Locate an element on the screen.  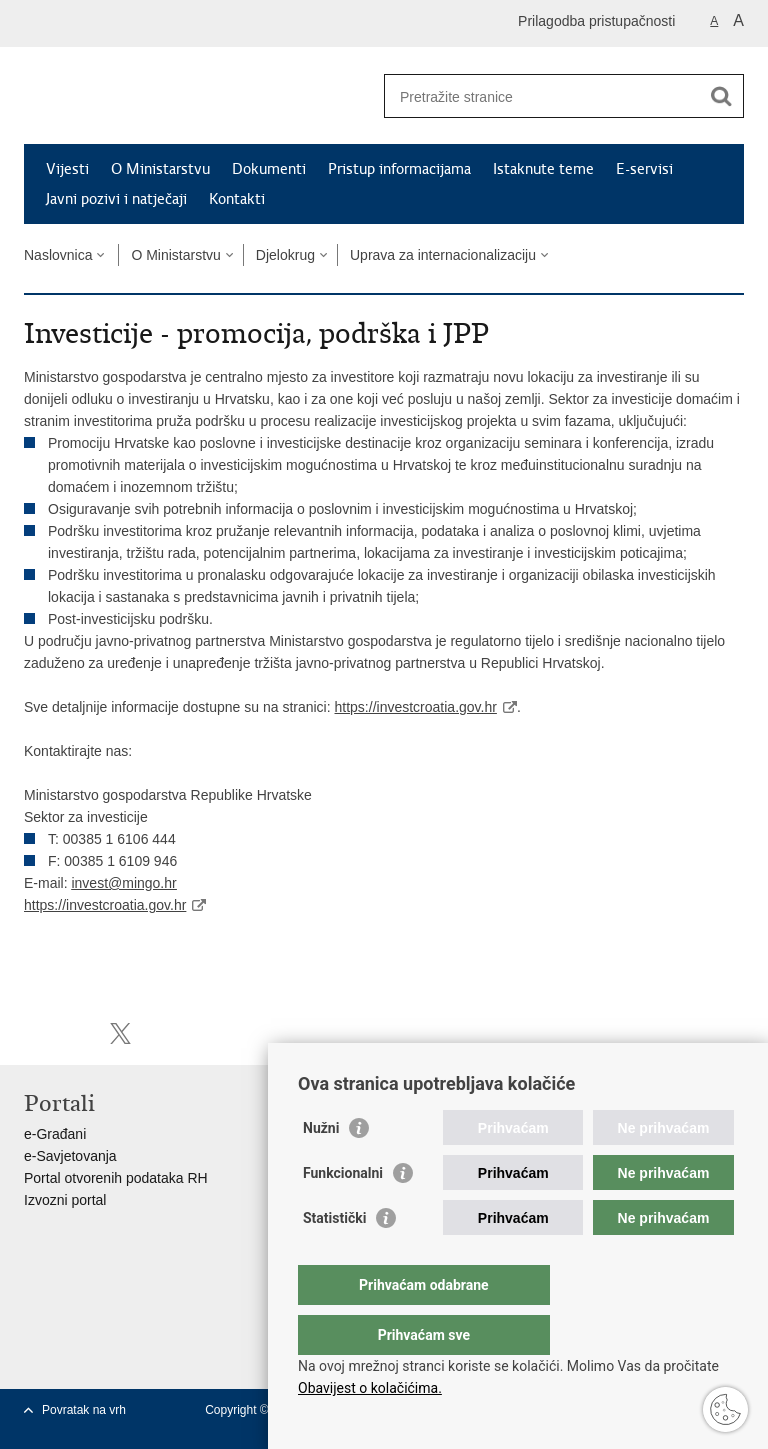
E-servisi is located at coordinates (644, 169).